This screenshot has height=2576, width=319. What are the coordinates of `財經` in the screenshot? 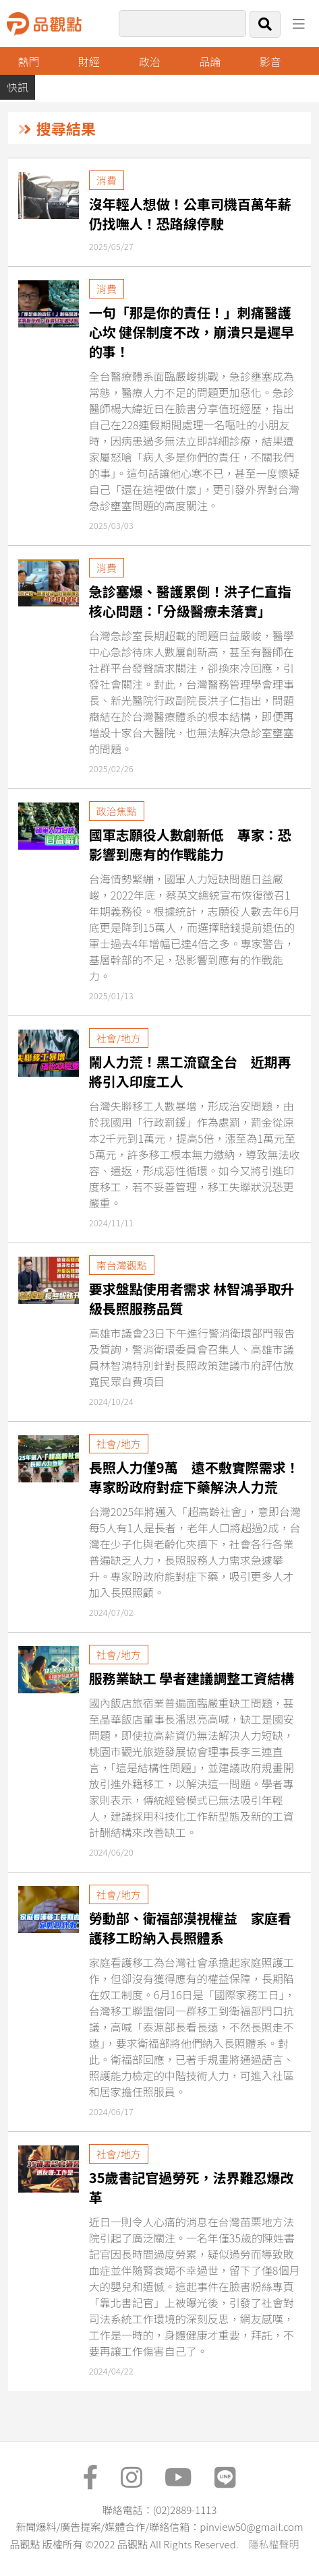 It's located at (89, 61).